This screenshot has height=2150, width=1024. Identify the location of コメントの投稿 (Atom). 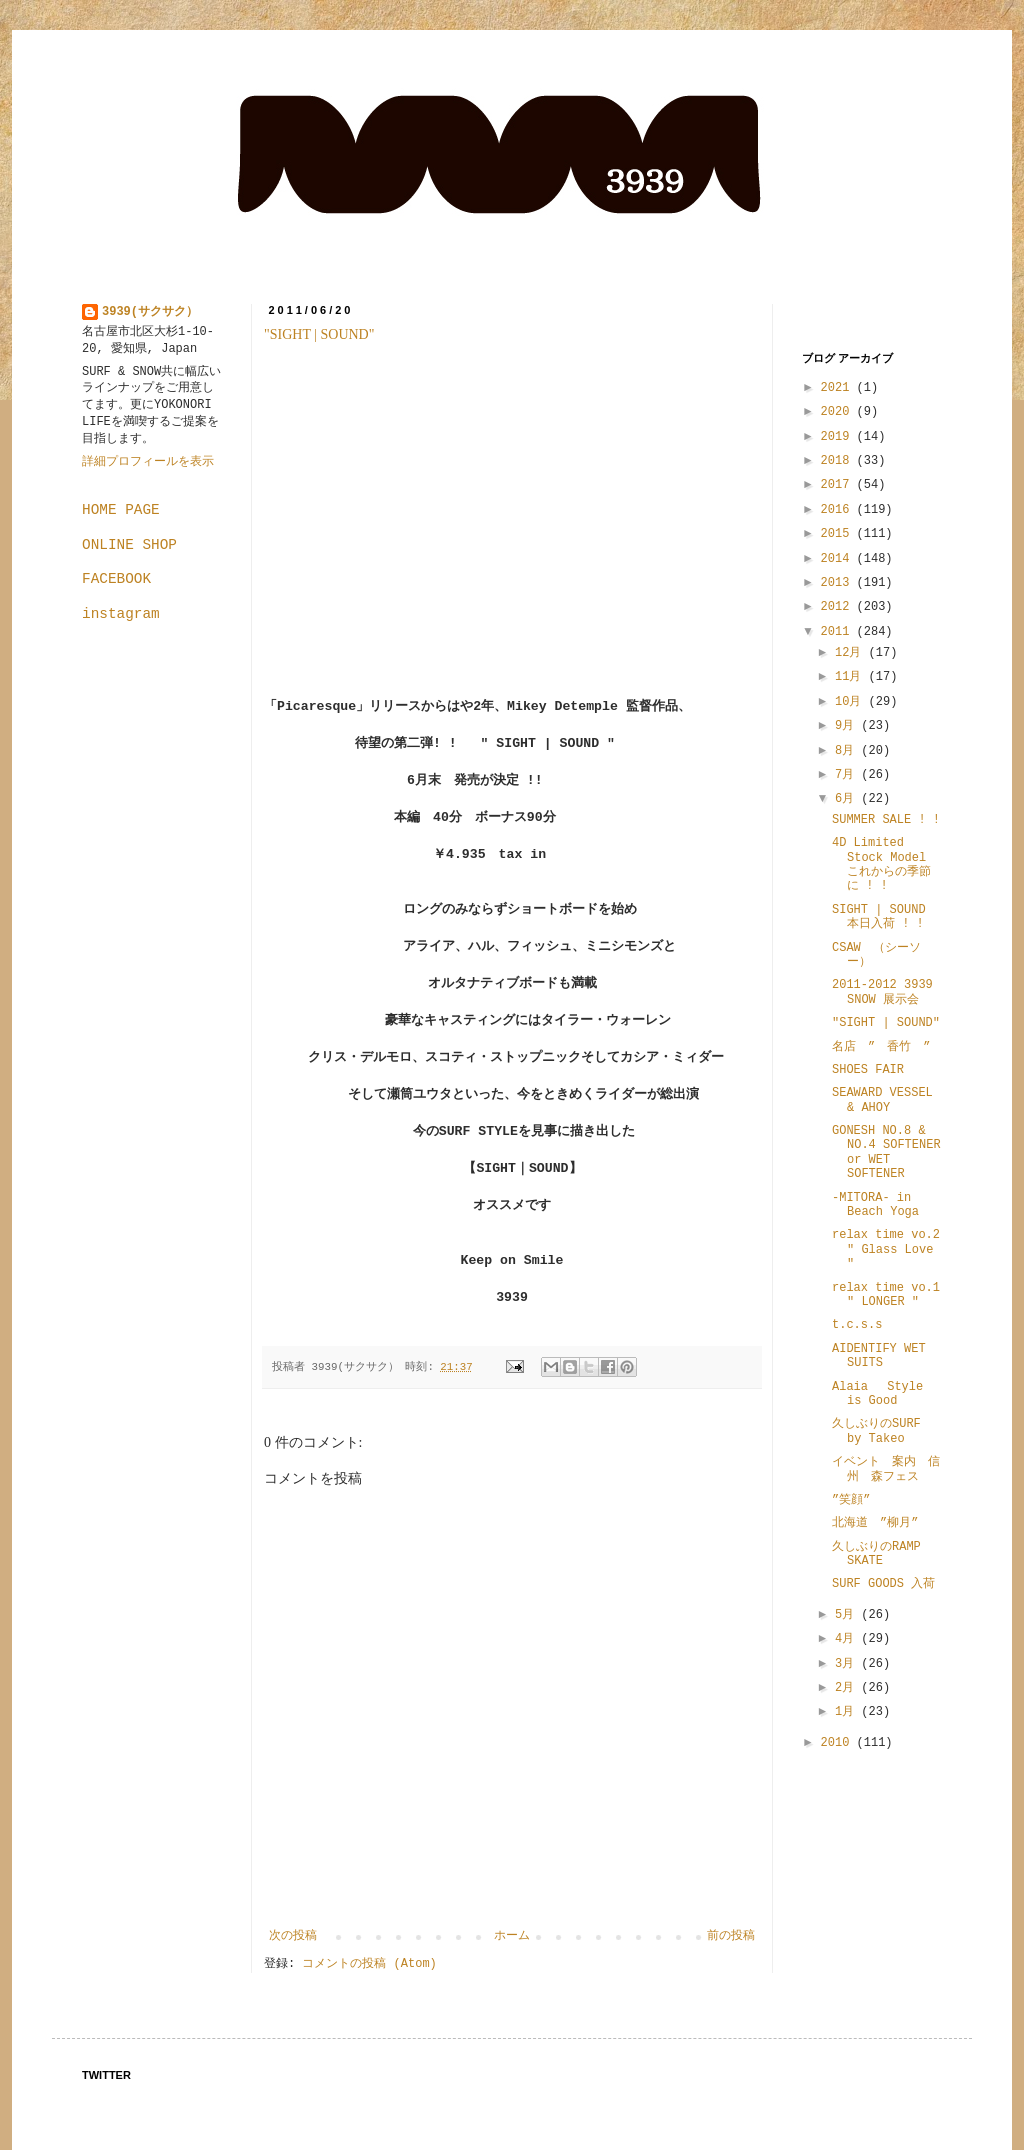
(369, 1964).